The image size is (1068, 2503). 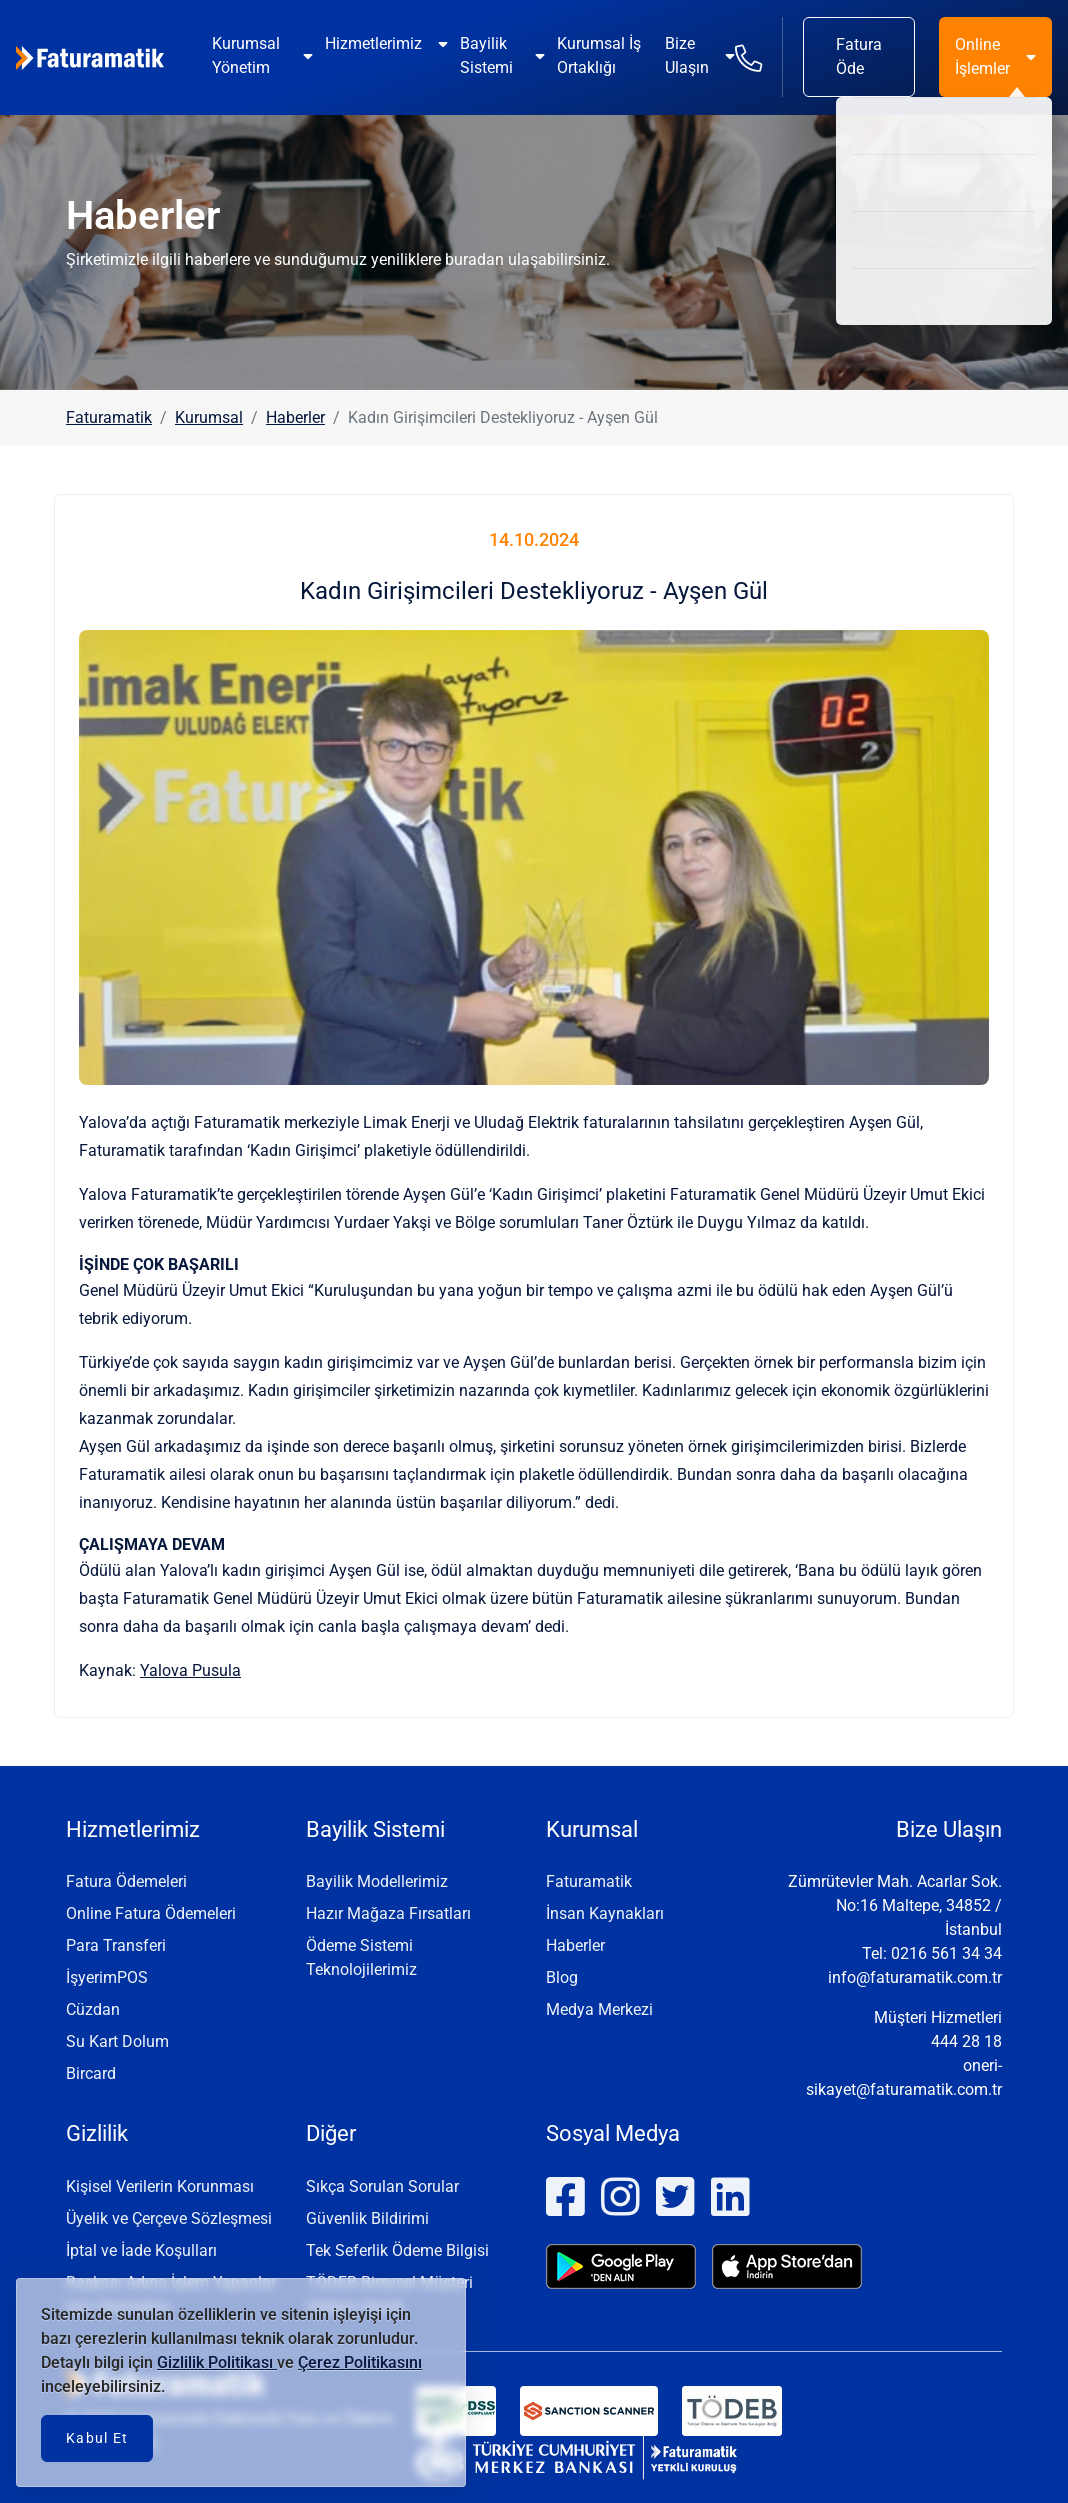 What do you see at coordinates (599, 2009) in the screenshot?
I see `Medya Merkezi` at bounding box center [599, 2009].